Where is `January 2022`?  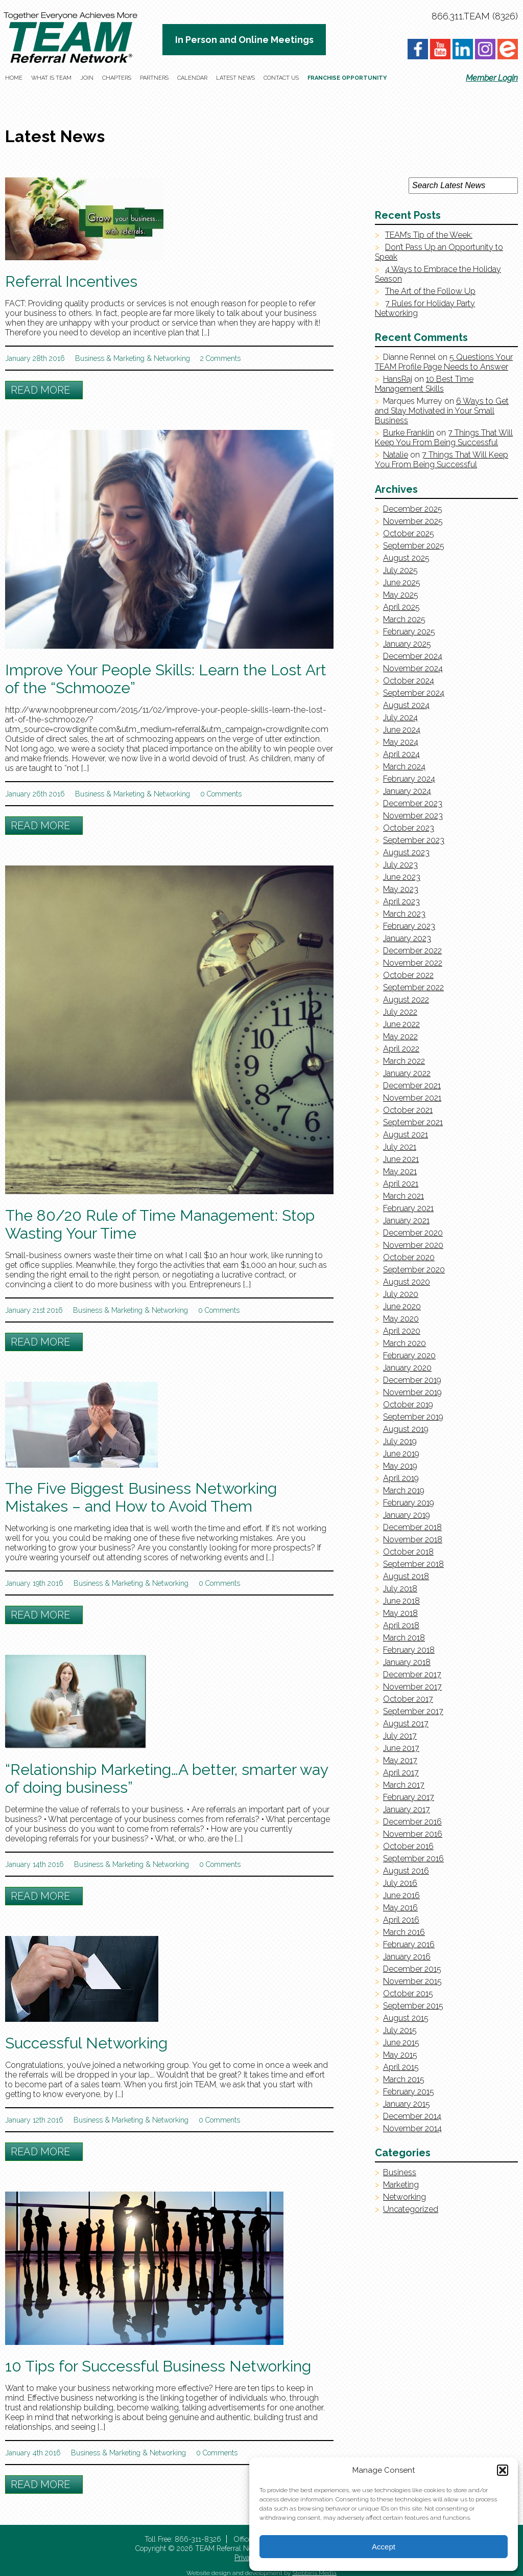 January 2022 is located at coordinates (407, 1073).